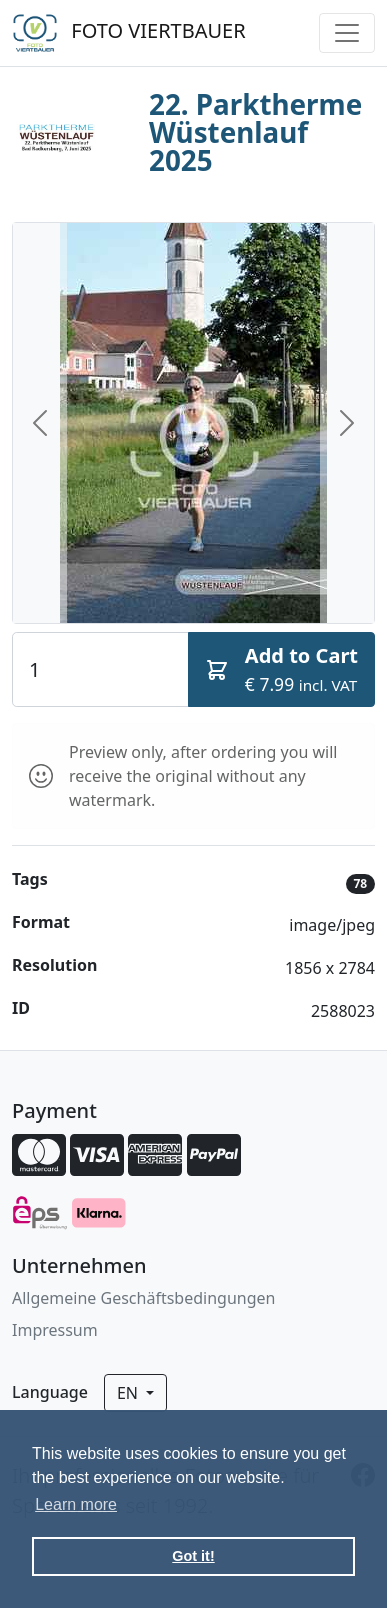 Image resolution: width=387 pixels, height=1608 pixels. What do you see at coordinates (129, 1393) in the screenshot?
I see `en` at bounding box center [129, 1393].